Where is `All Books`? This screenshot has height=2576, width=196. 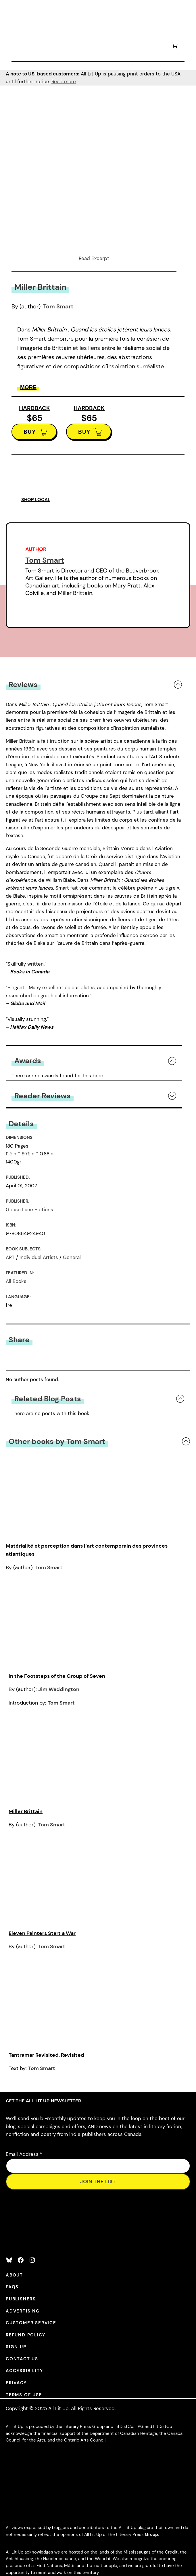
All Books is located at coordinates (16, 1281).